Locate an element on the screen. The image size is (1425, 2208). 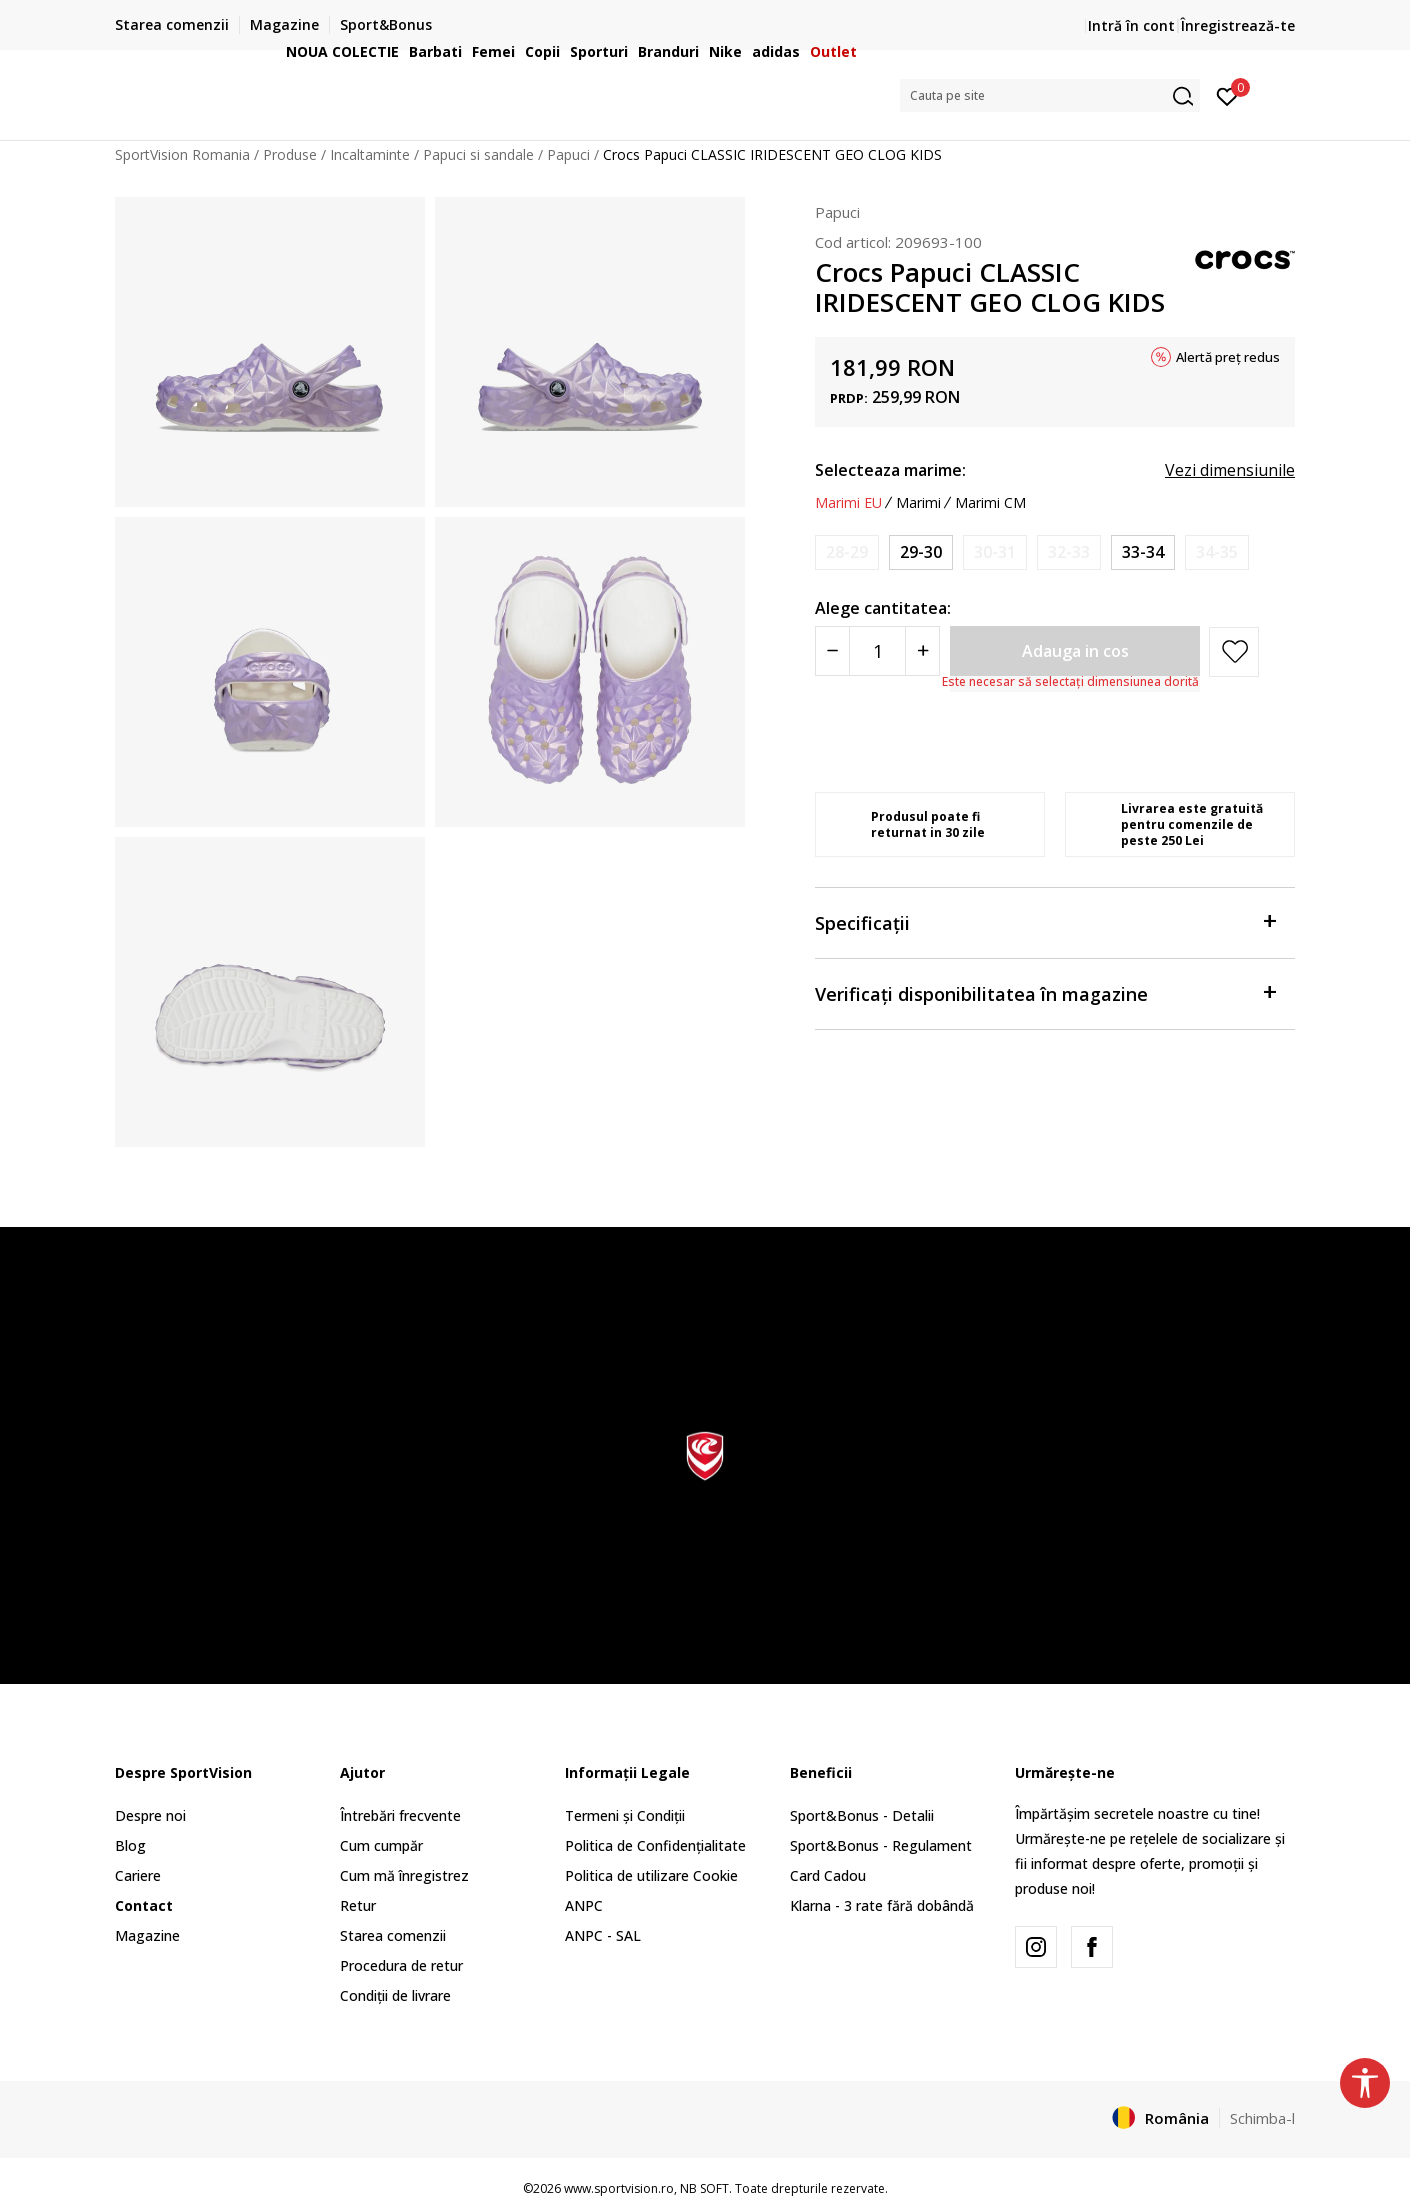
Termeni și Condiții is located at coordinates (625, 1815).